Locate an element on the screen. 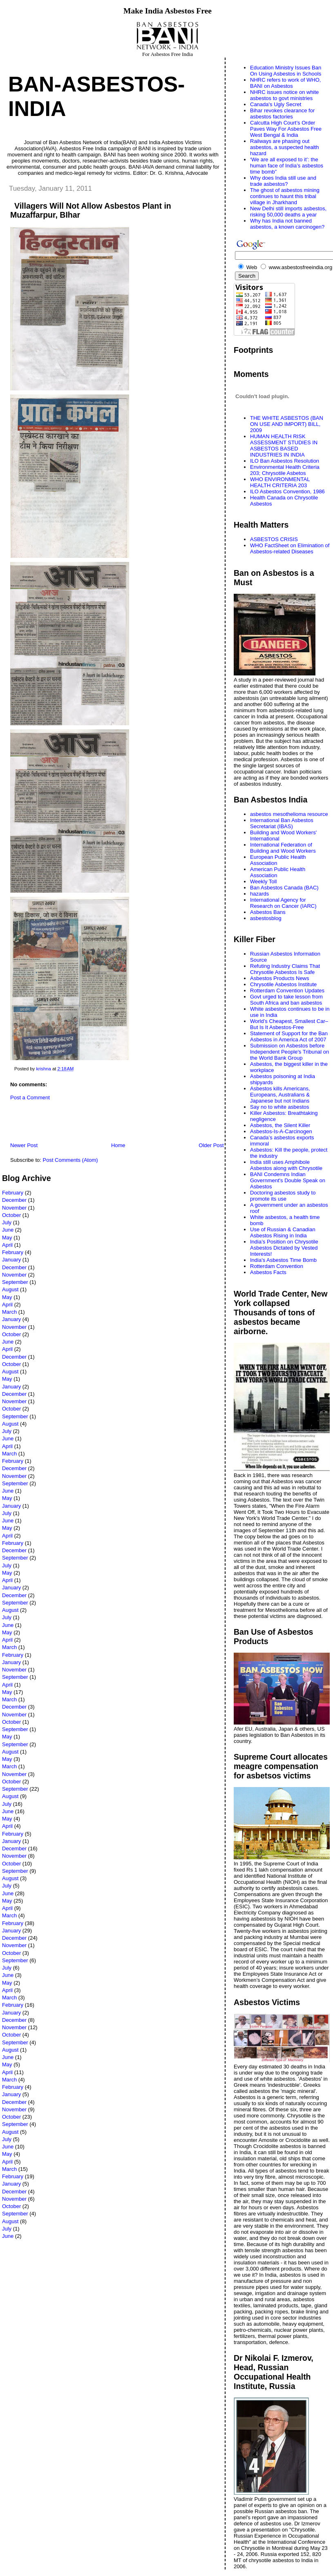  World’s Cheapest, Smallest Car–But Is It Asbestos-Free is located at coordinates (289, 1024).